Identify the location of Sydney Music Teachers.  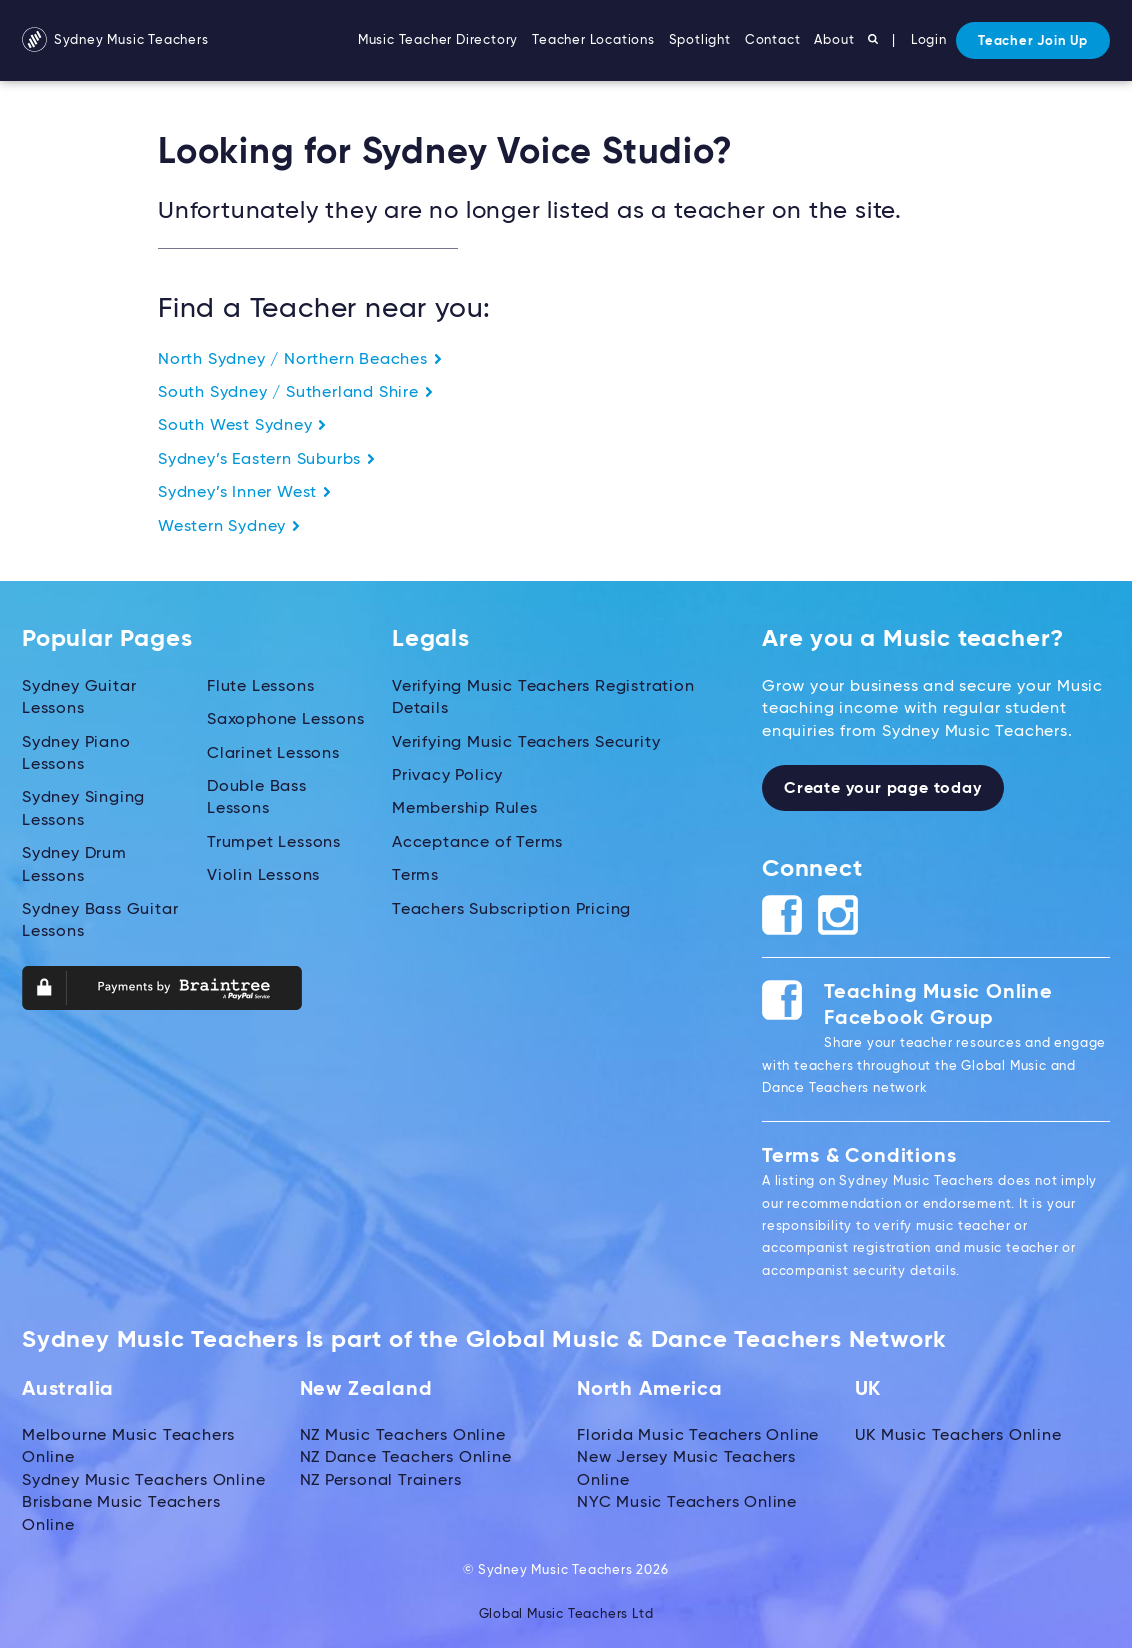
(115, 40).